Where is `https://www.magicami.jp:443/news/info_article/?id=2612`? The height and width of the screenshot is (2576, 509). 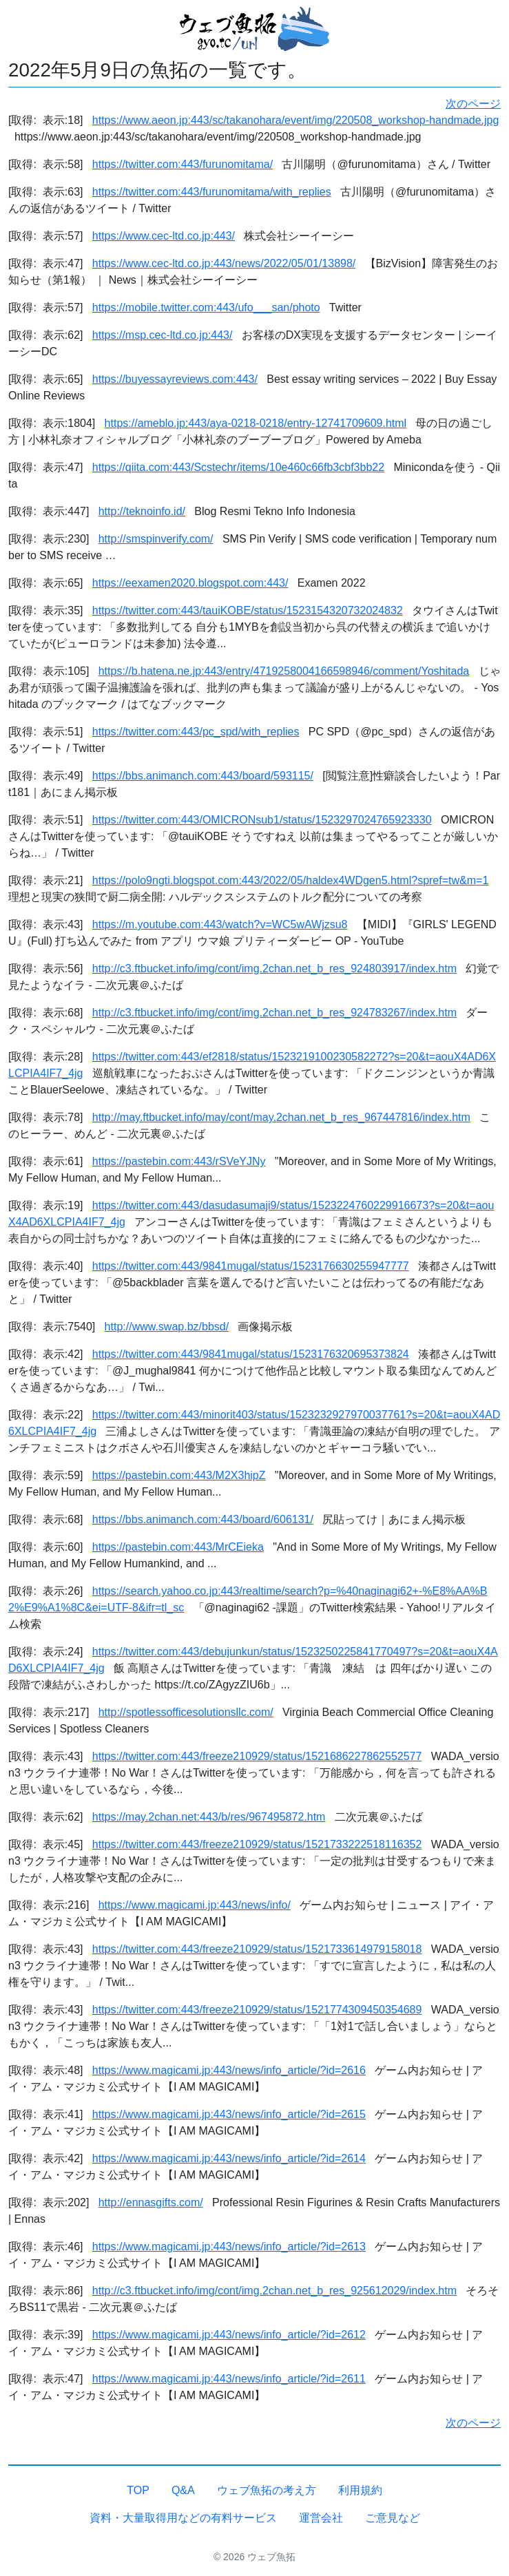 https://www.magicami.jp:443/news/info_article/?id=2612 is located at coordinates (229, 2335).